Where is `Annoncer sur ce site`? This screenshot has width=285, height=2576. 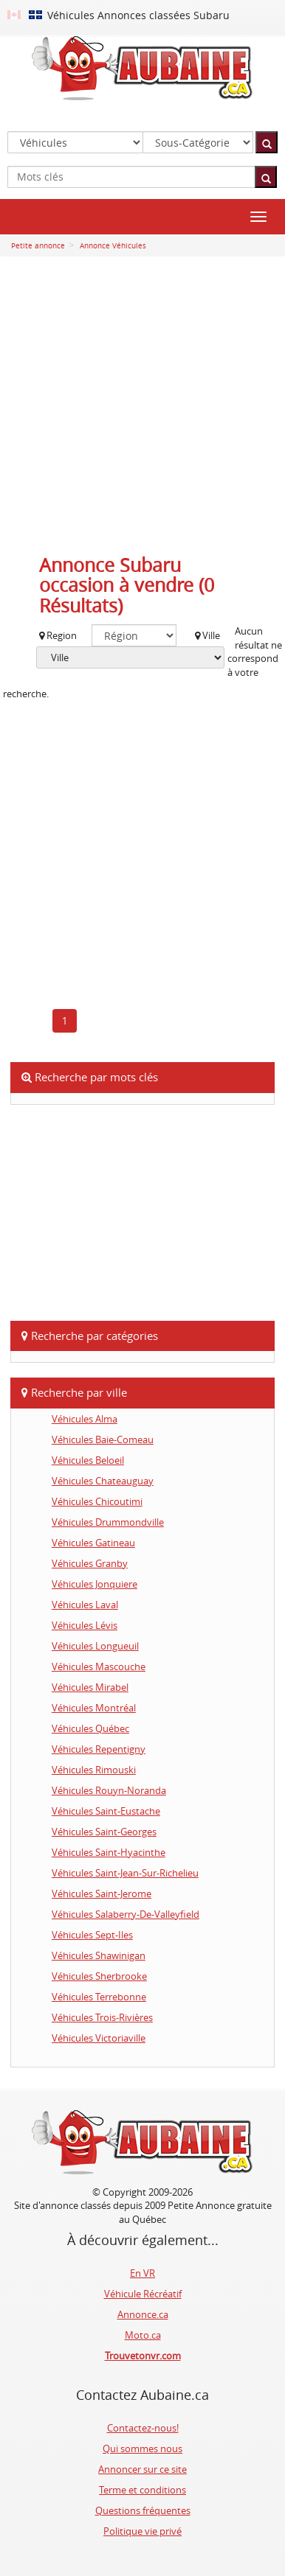 Annoncer sur ce site is located at coordinates (142, 2469).